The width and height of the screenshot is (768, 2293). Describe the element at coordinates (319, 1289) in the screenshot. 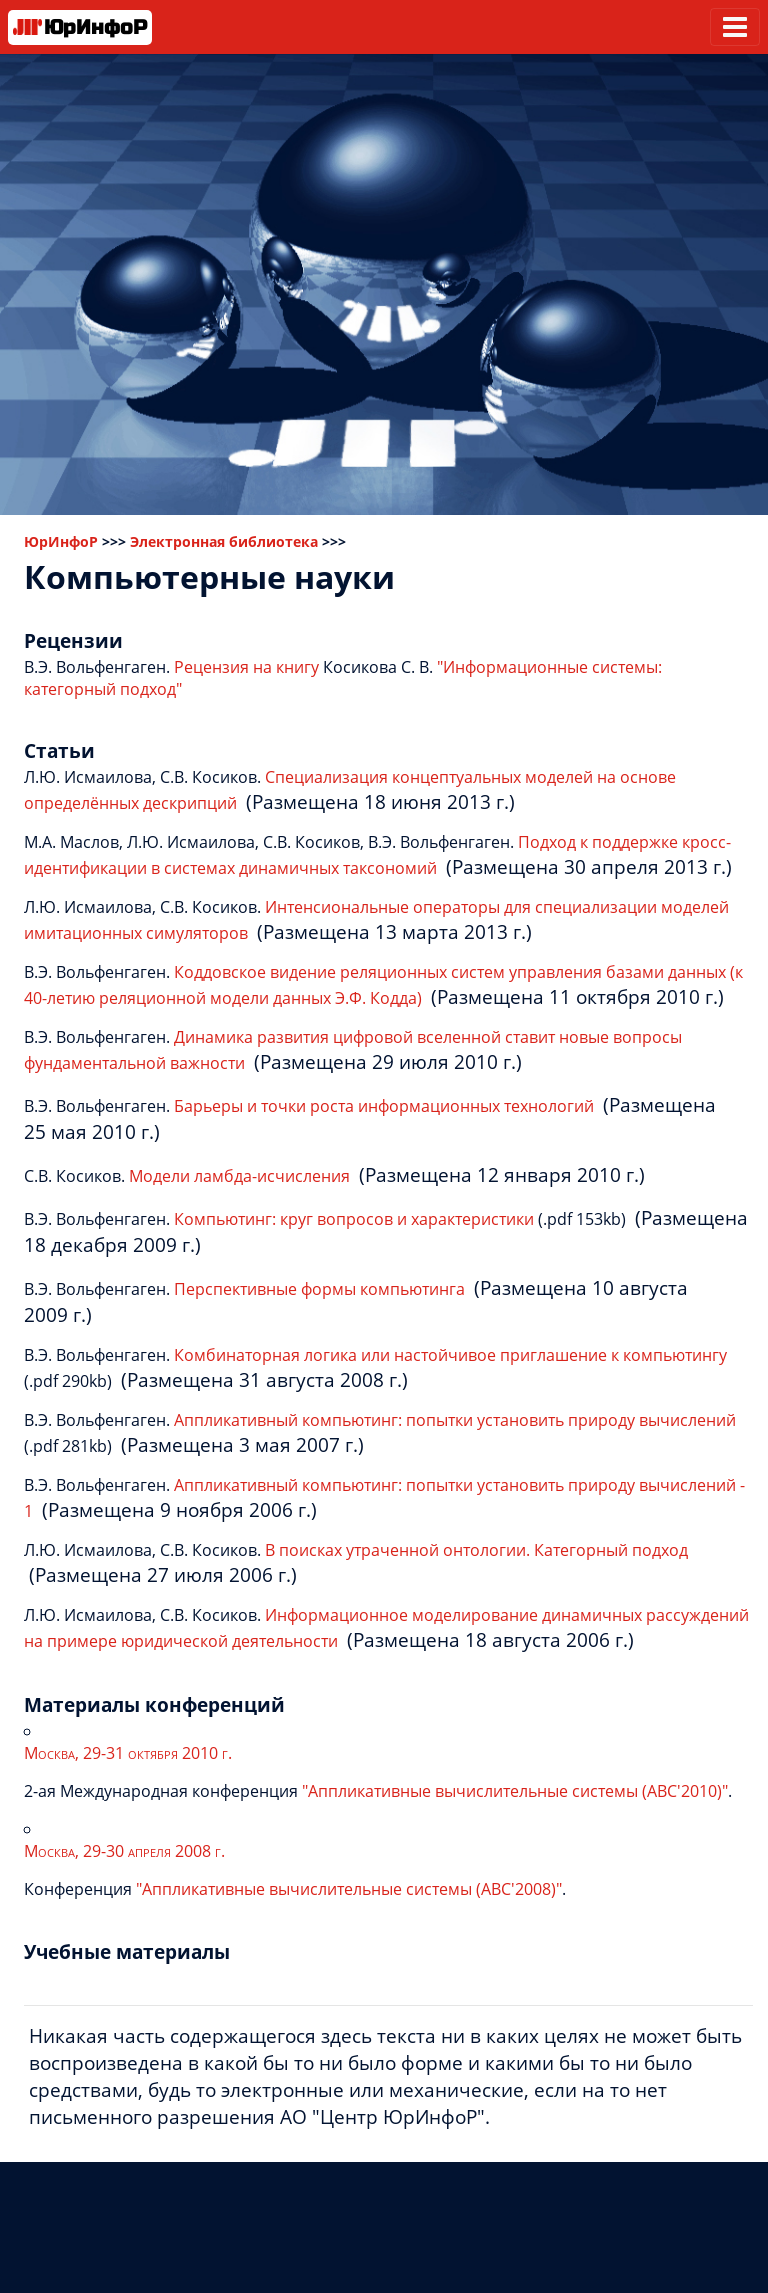

I see `Перспективные формы компьютинга` at that location.